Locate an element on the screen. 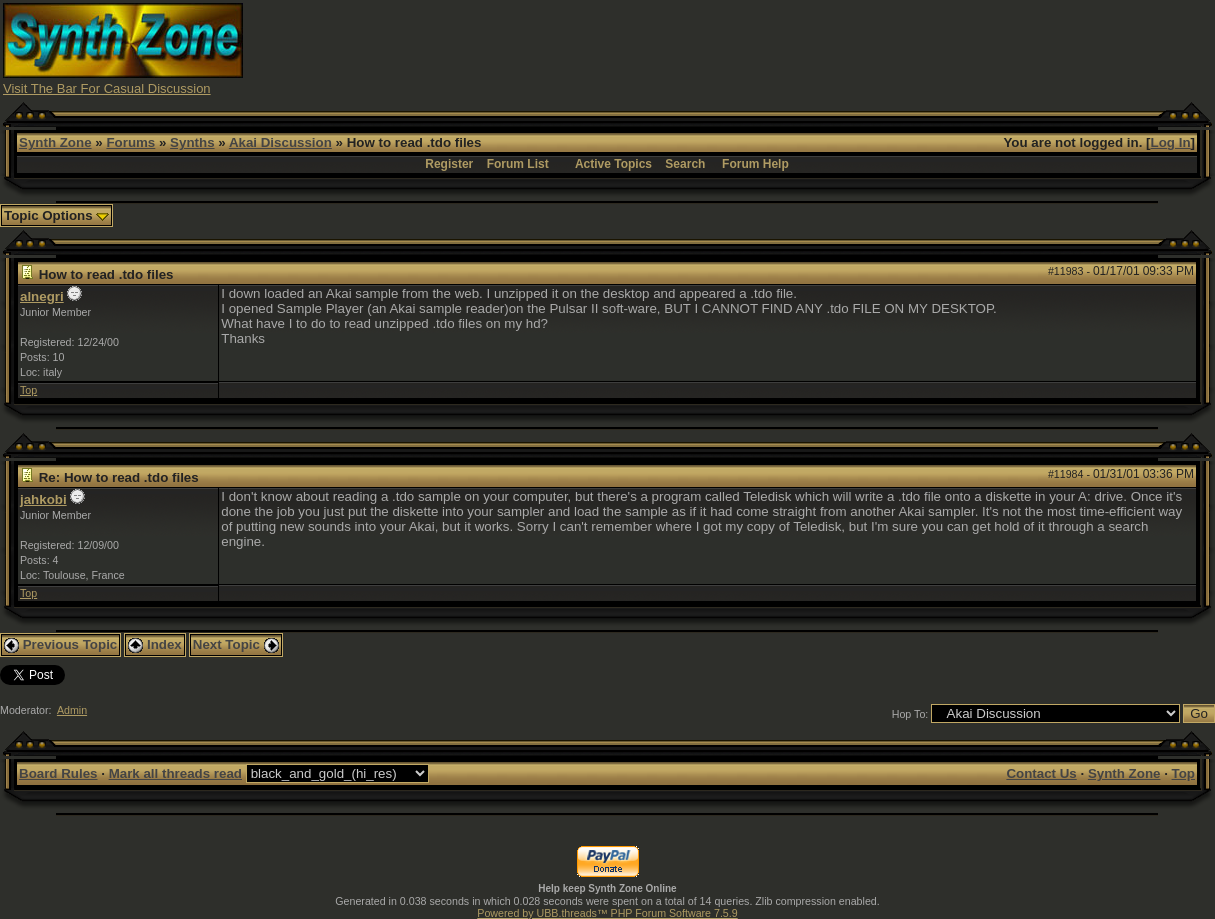 This screenshot has height=919, width=1215. Visit The Bar For Casual Discussion is located at coordinates (107, 88).